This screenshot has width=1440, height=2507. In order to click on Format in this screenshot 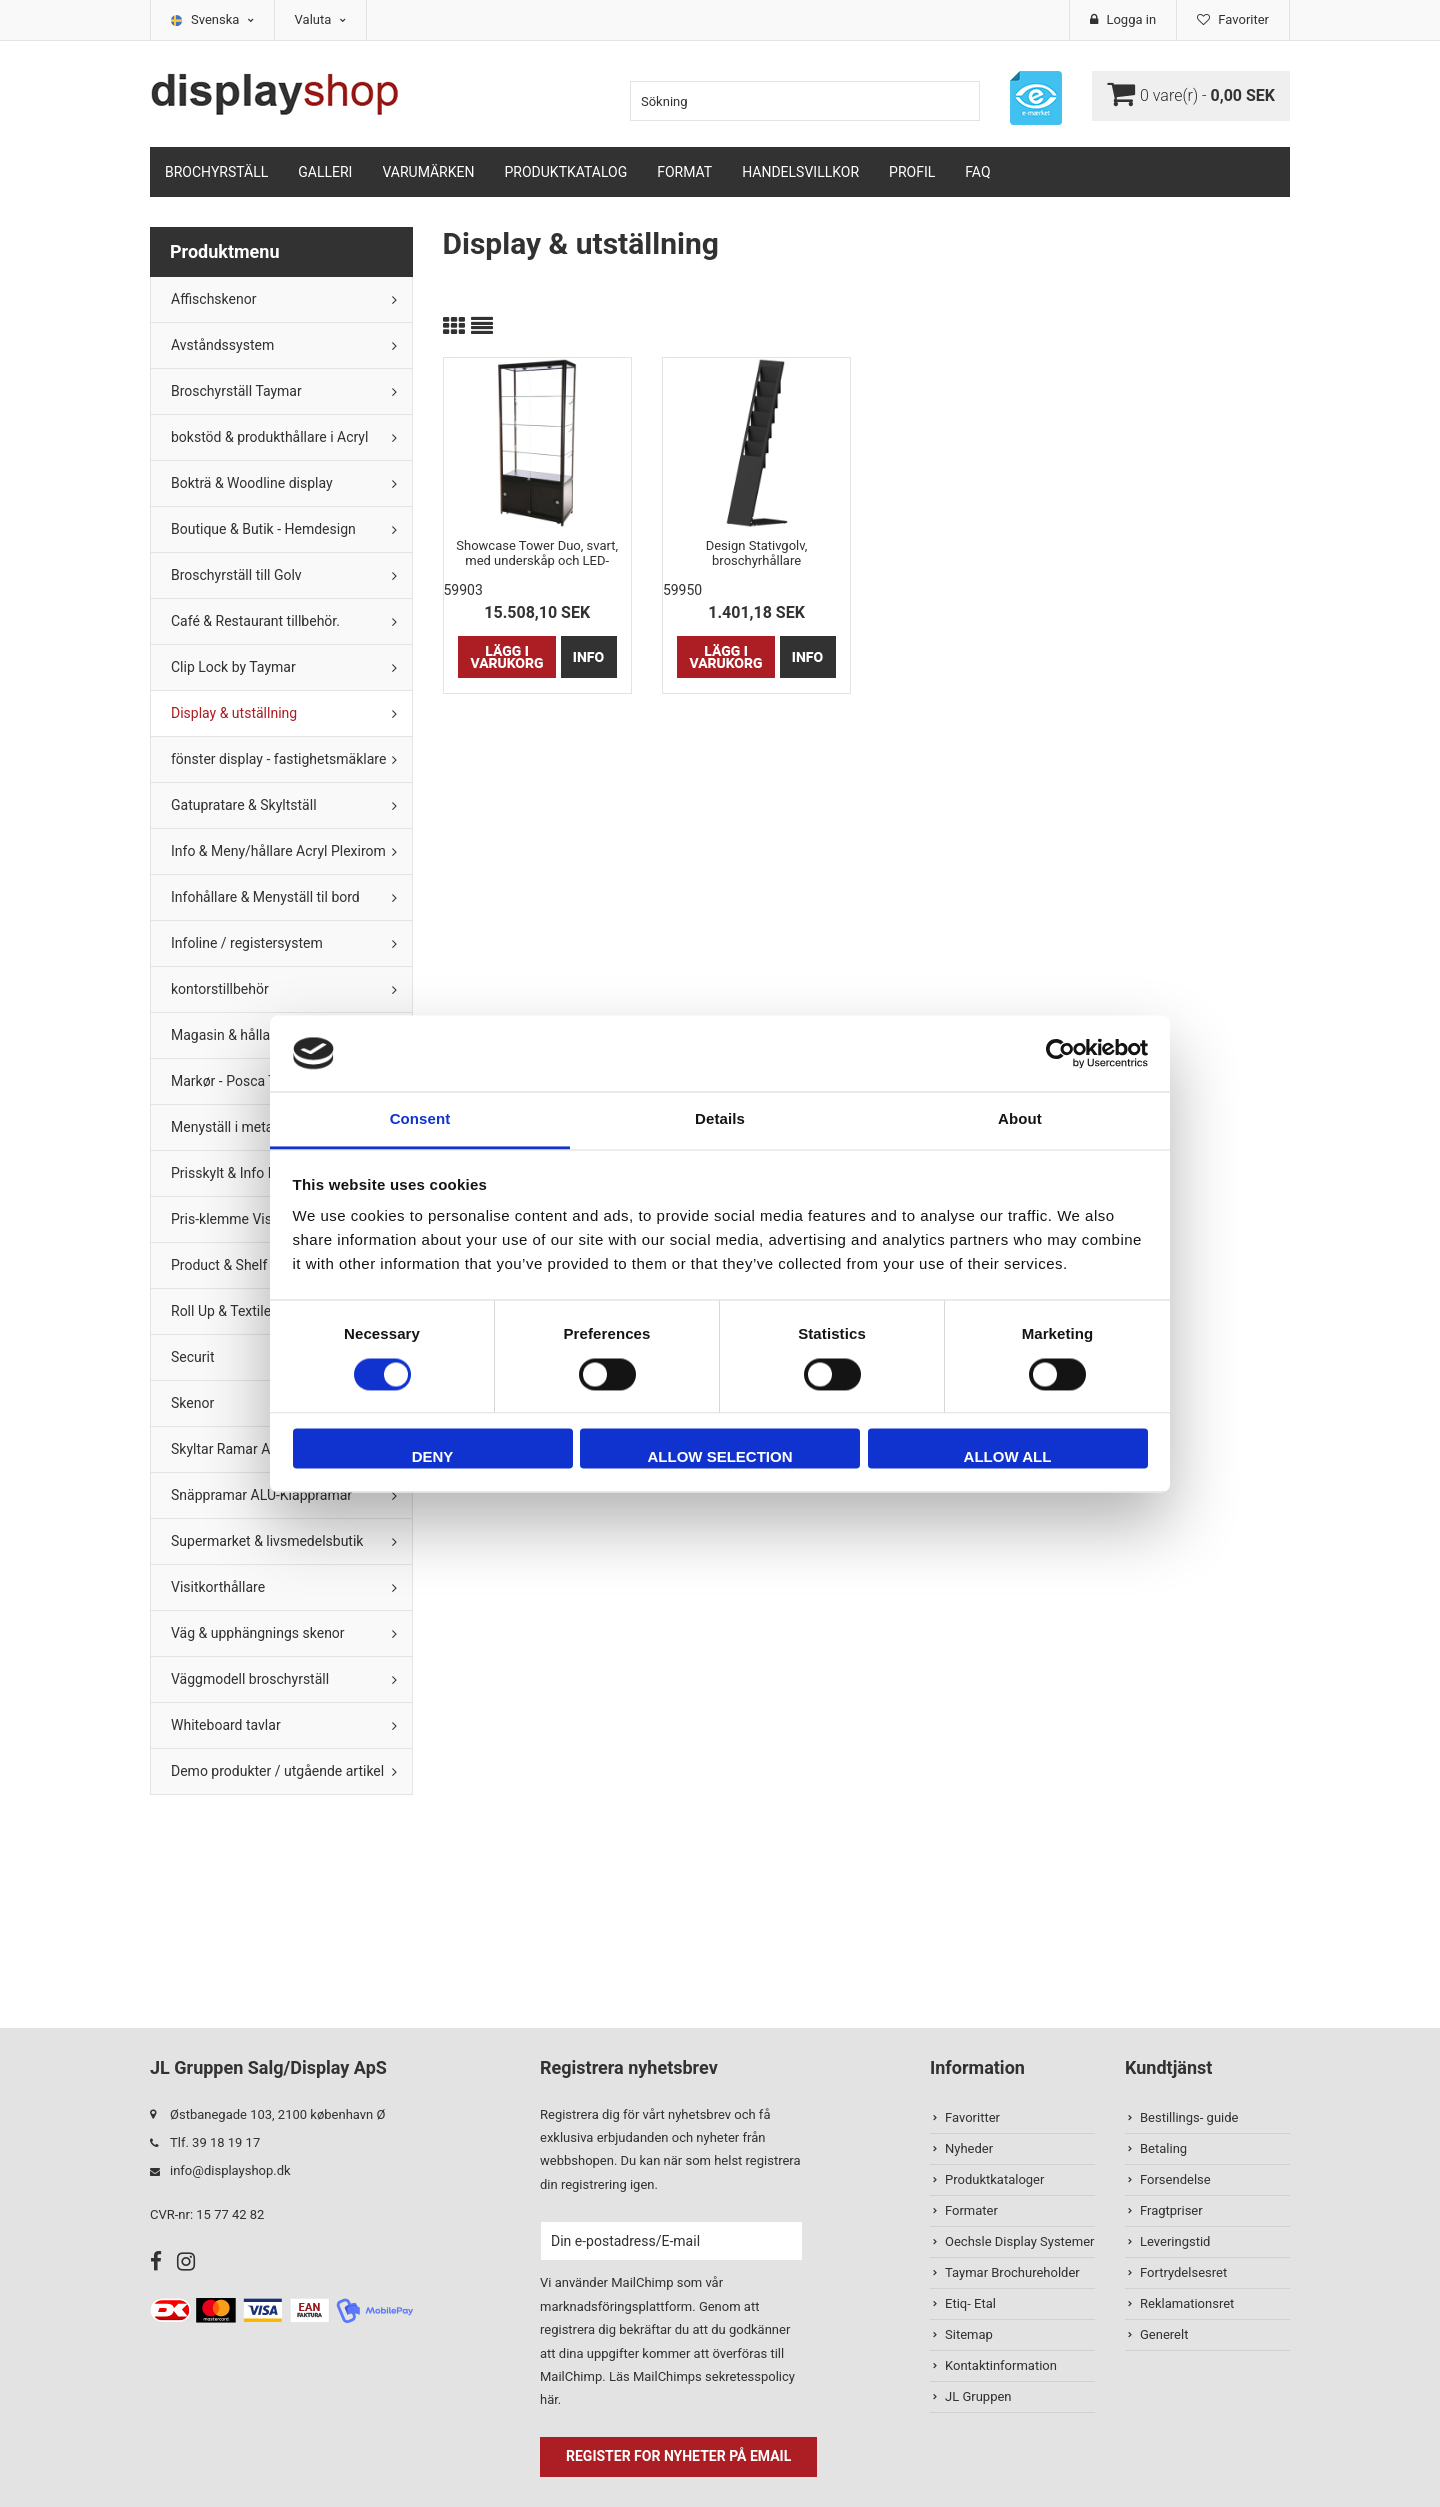, I will do `click(684, 172)`.